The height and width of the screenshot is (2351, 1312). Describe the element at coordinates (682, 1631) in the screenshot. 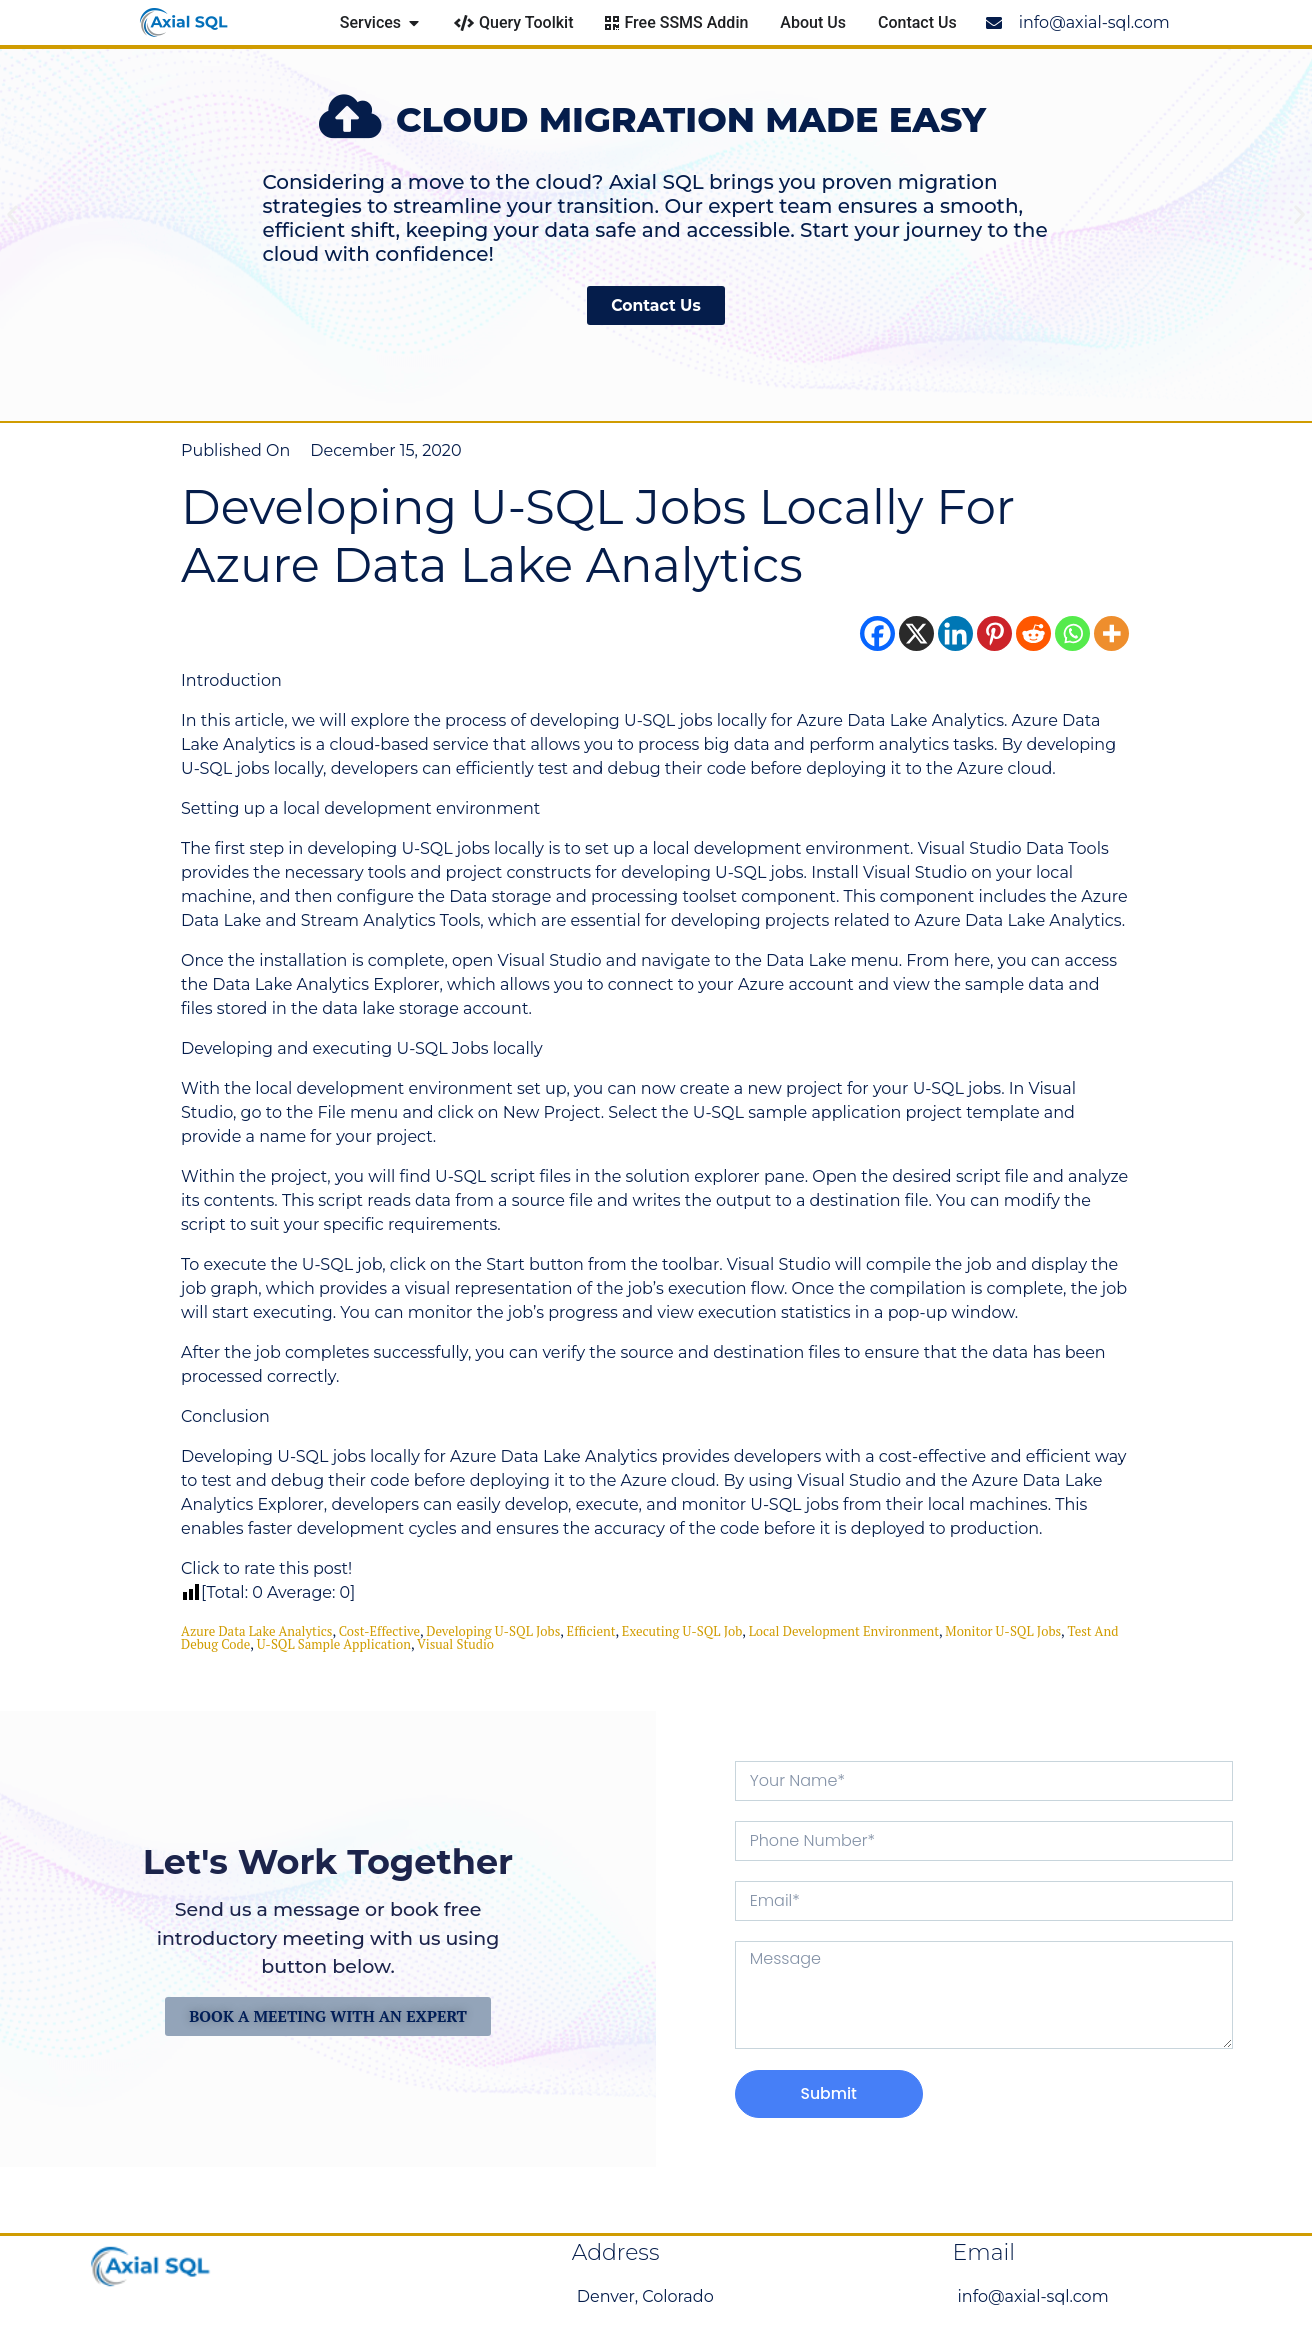

I see `executing U-SQL job` at that location.